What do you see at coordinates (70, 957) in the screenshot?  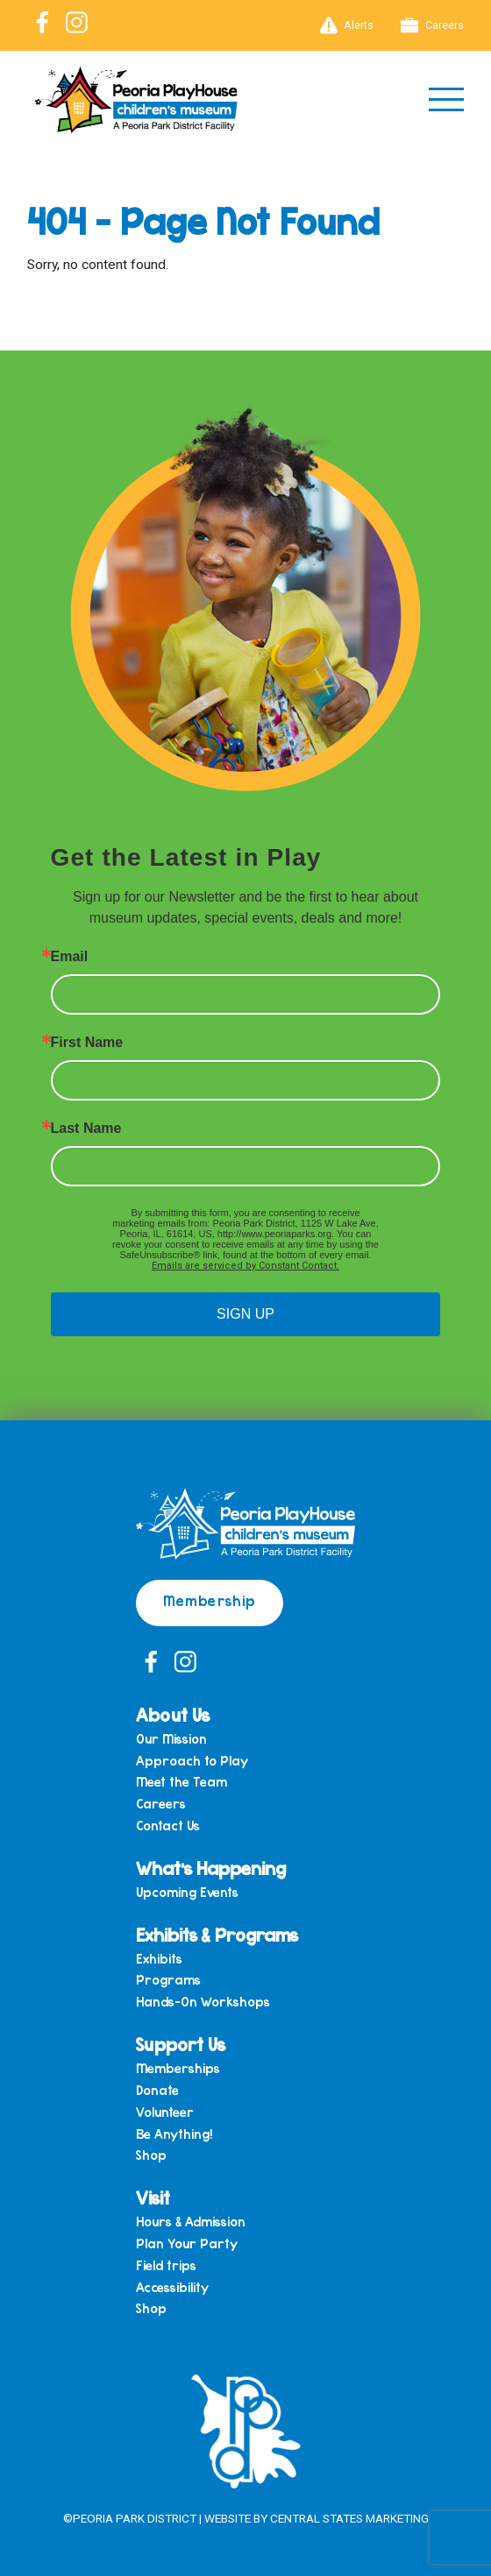 I see `Email` at bounding box center [70, 957].